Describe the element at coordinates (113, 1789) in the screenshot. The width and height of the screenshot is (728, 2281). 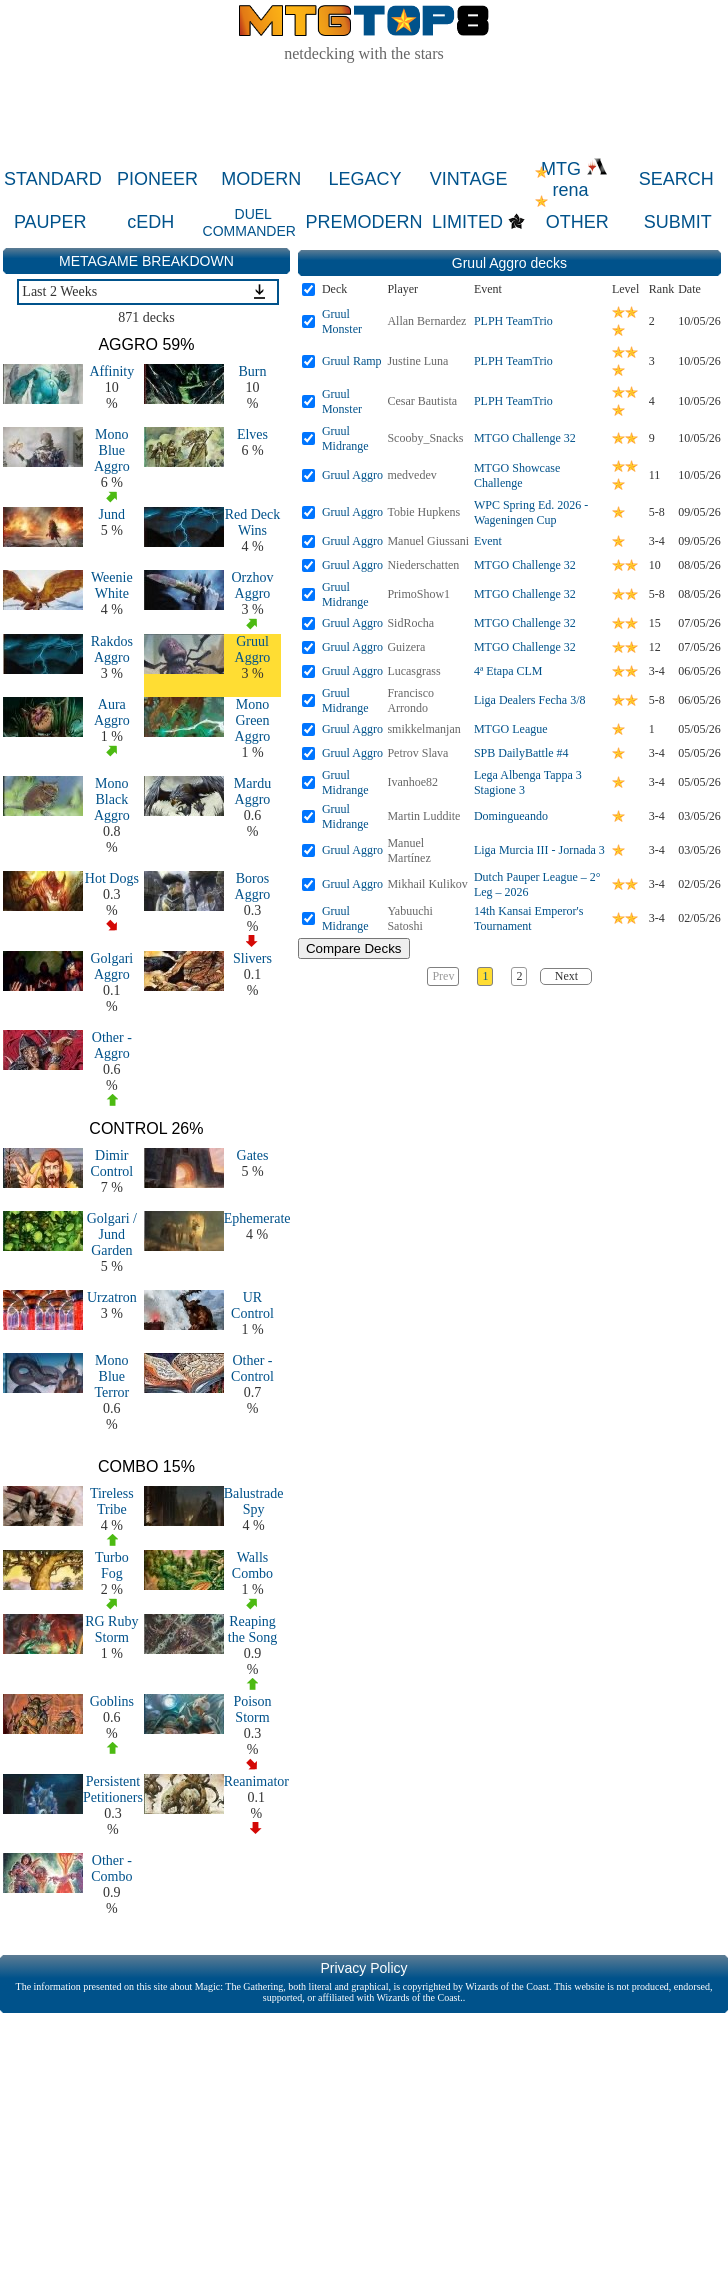
I see `Persistent Petitioners` at that location.